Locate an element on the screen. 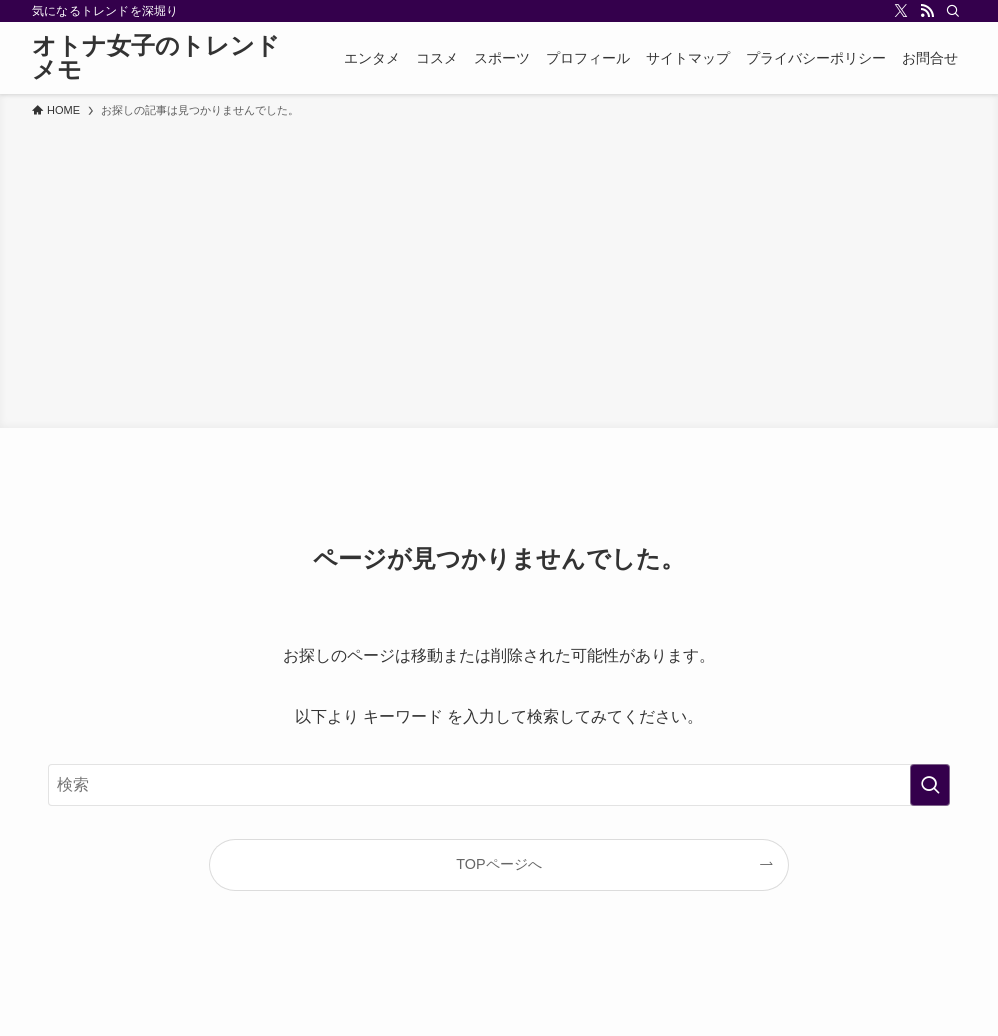 The height and width of the screenshot is (1036, 998). オトナ女子のトレンドメモ is located at coordinates (156, 58).